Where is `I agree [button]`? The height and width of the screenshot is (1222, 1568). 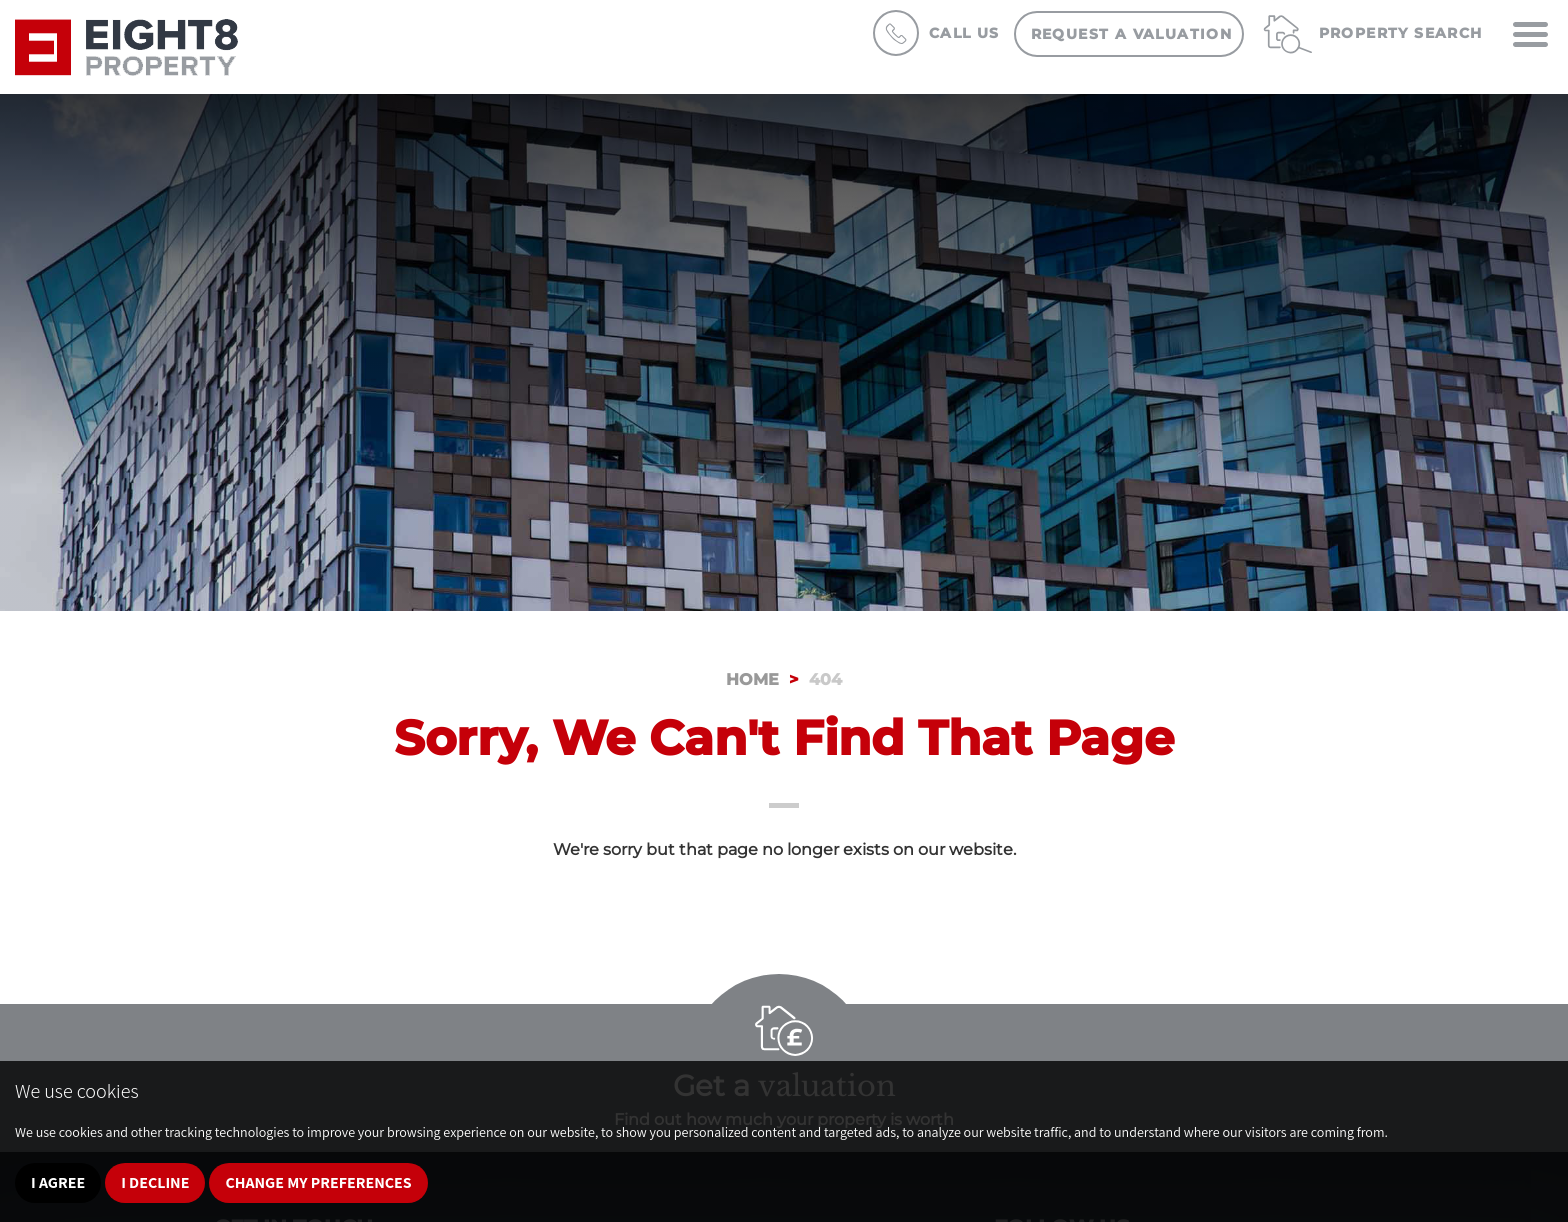
I agree [button] is located at coordinates (58, 1182).